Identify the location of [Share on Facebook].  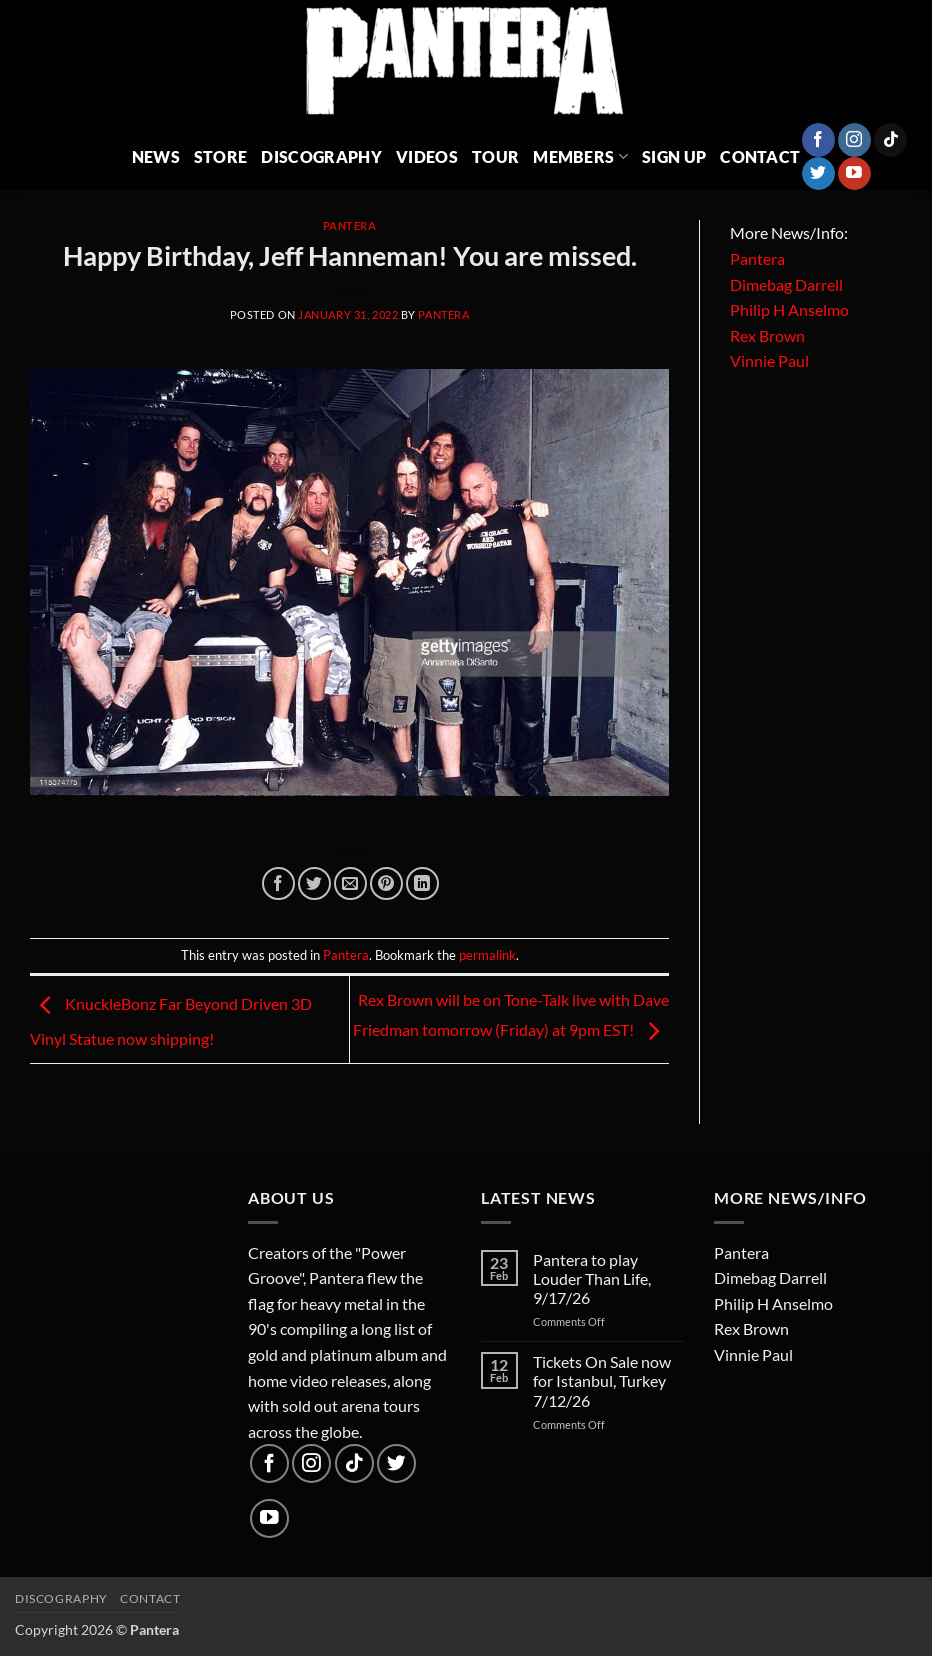
(278, 883).